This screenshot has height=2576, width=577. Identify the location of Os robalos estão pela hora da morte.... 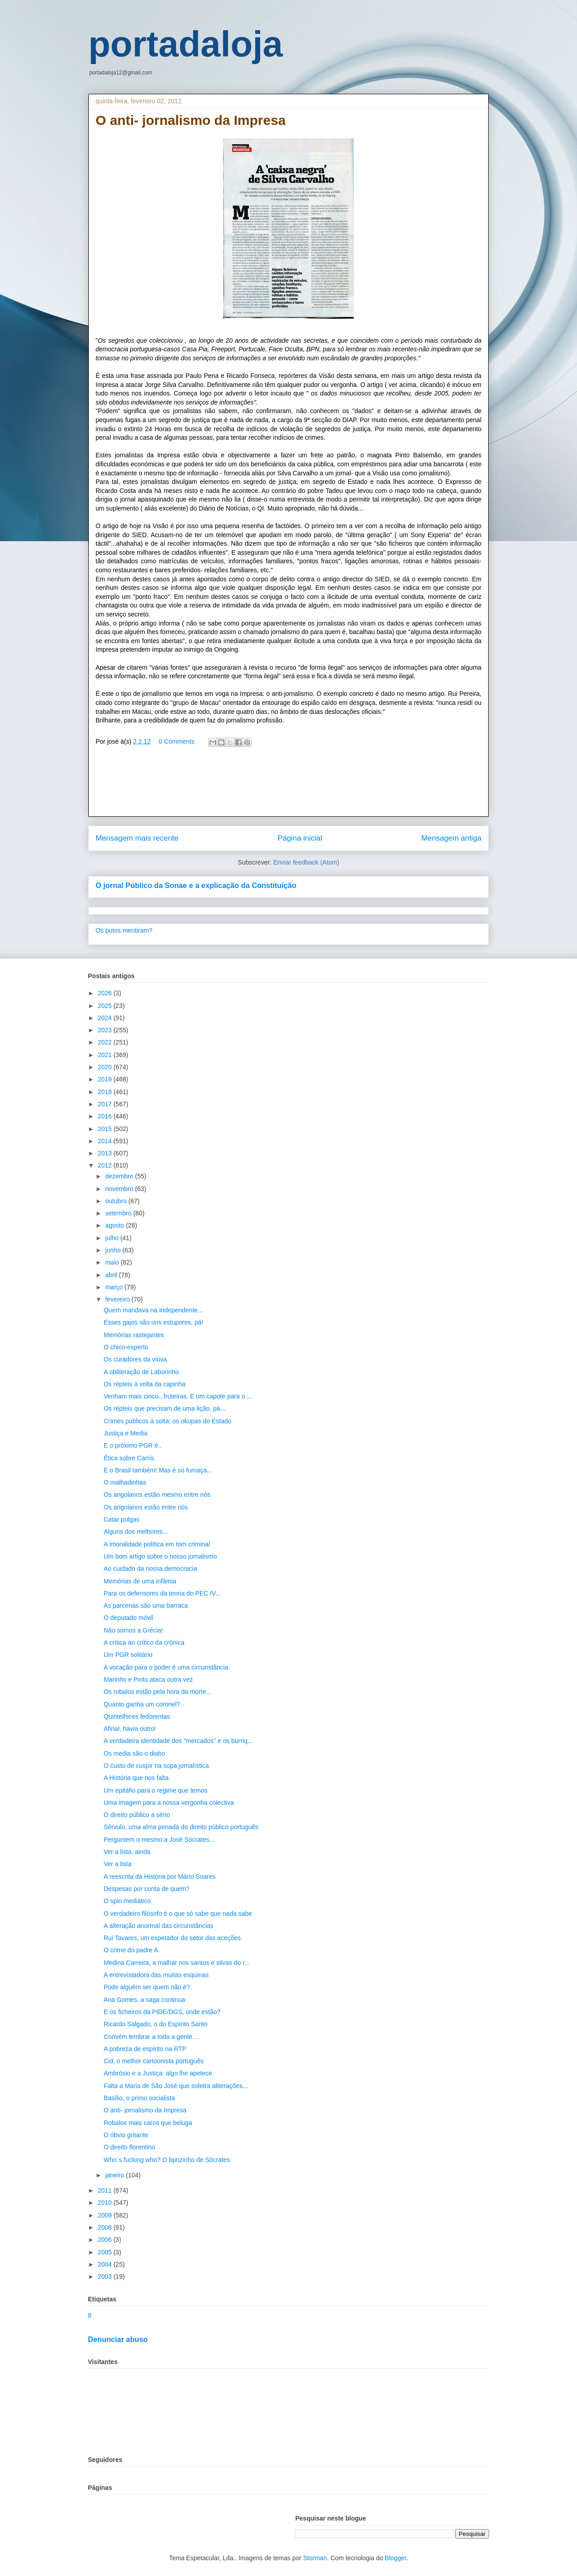
(157, 1691).